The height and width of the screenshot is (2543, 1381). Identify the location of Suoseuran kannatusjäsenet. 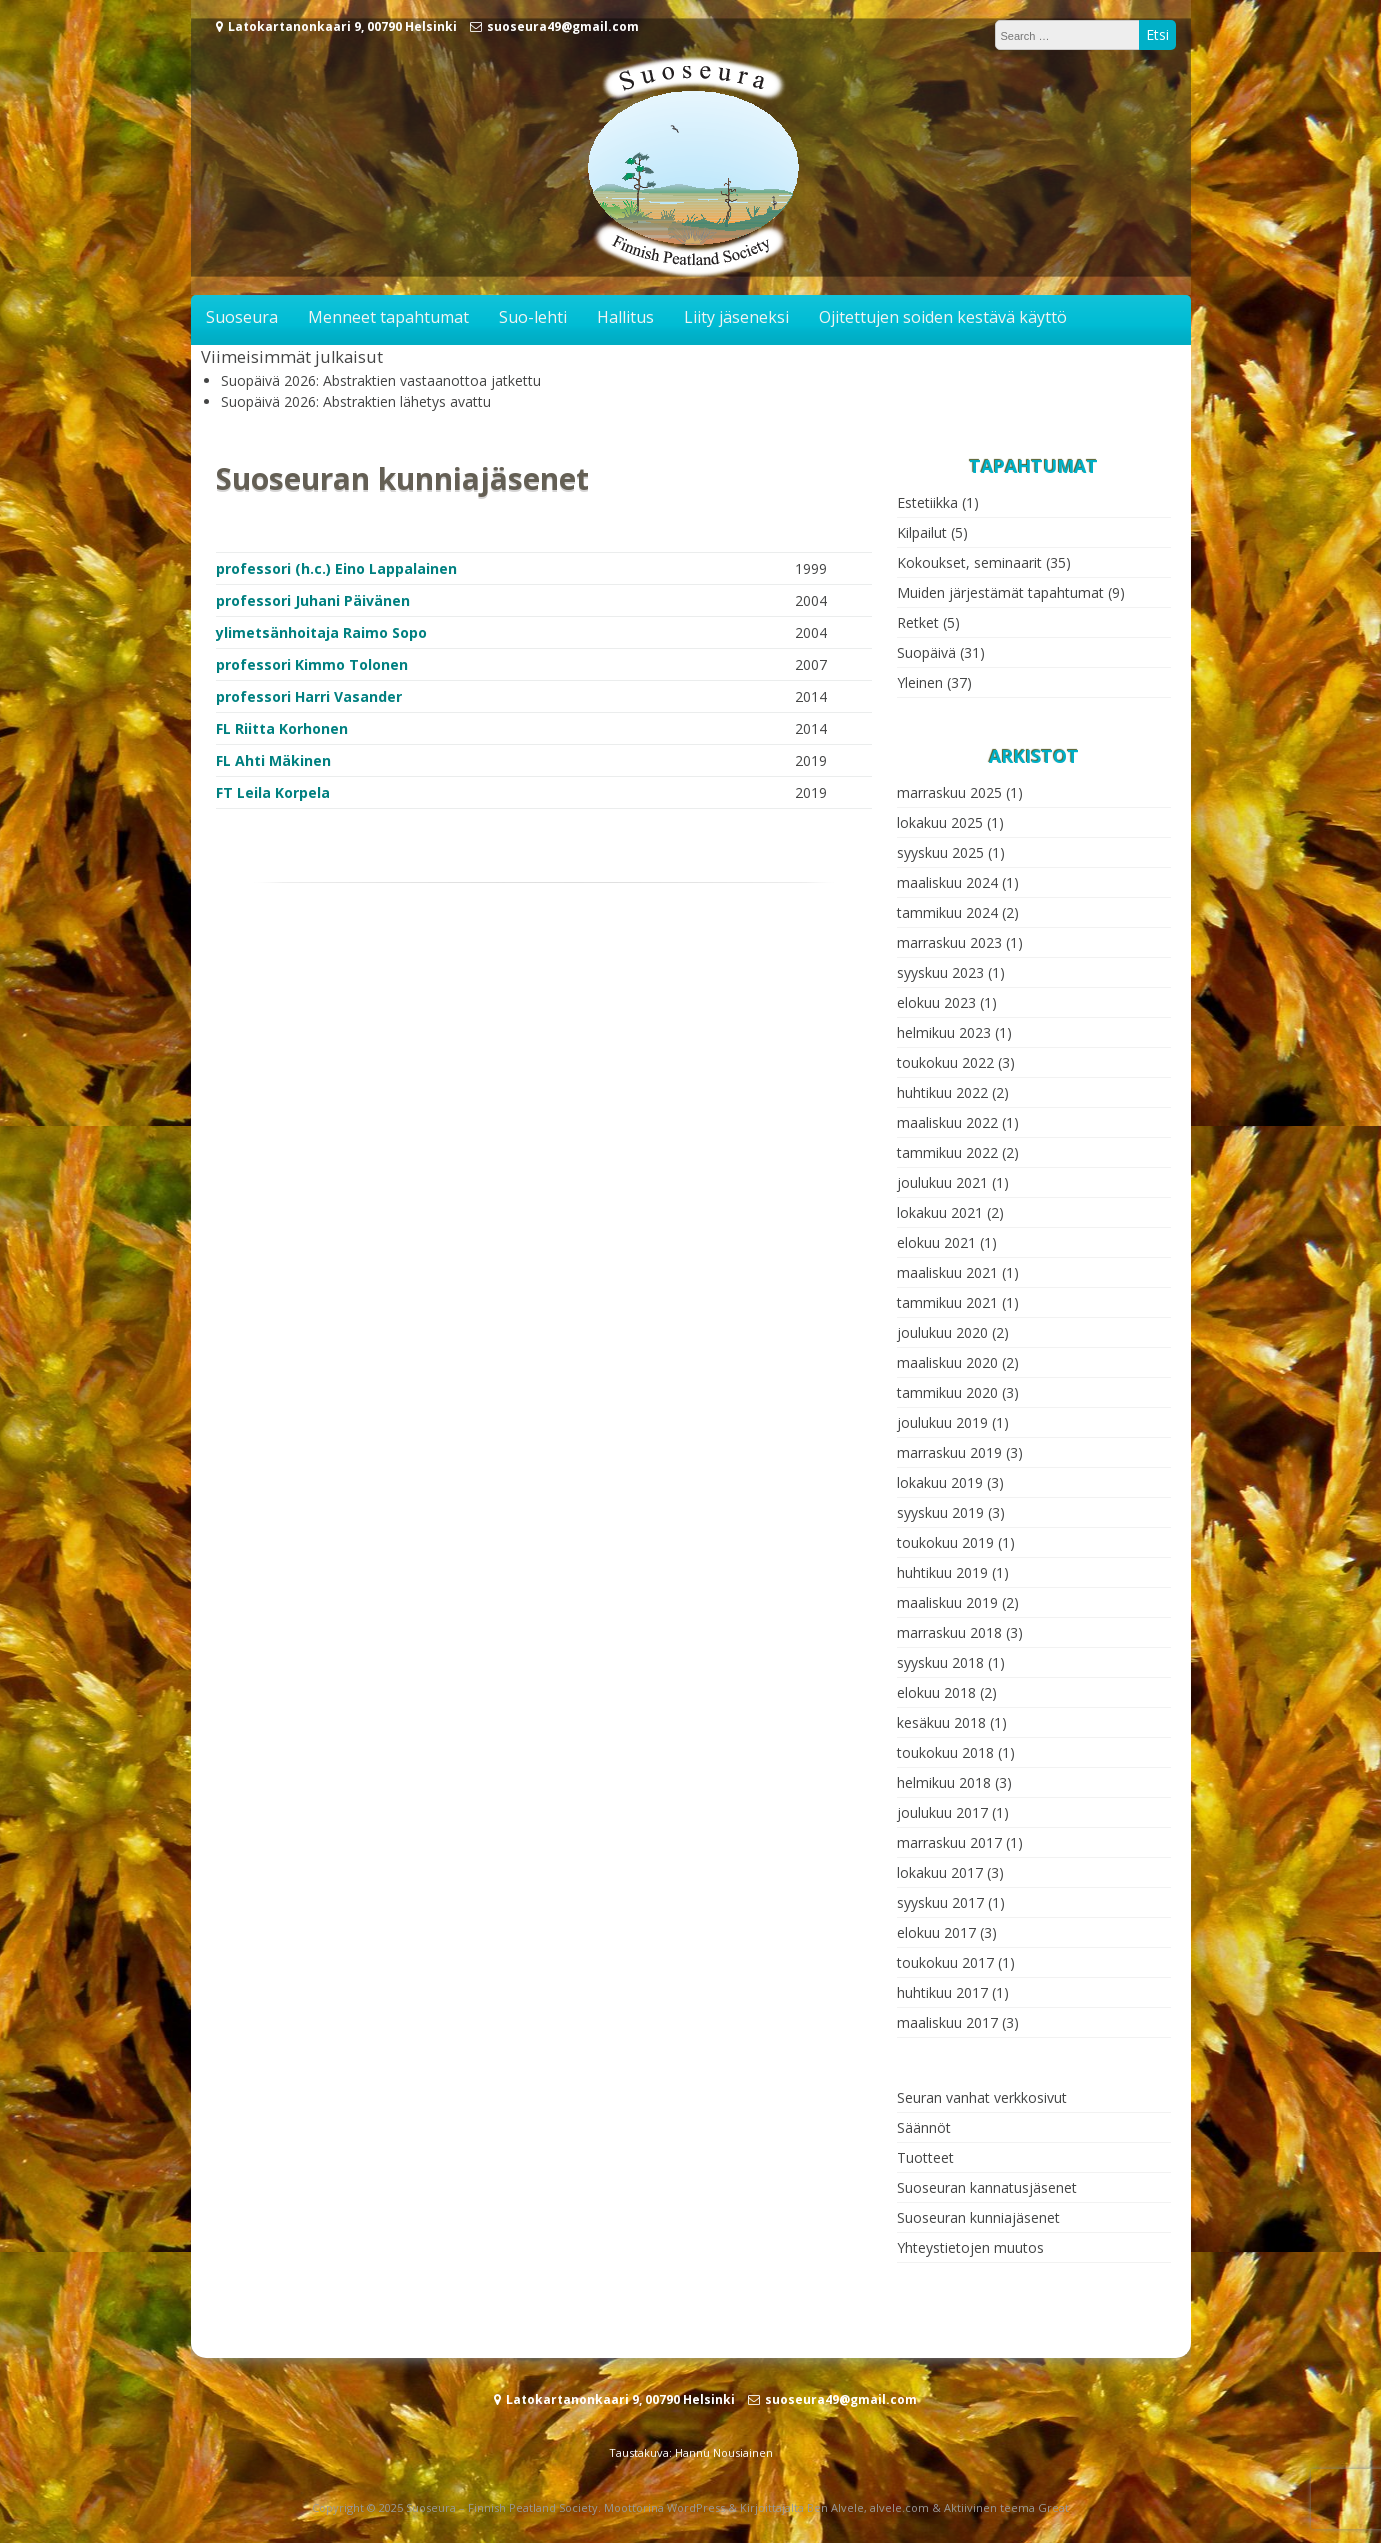
(987, 2187).